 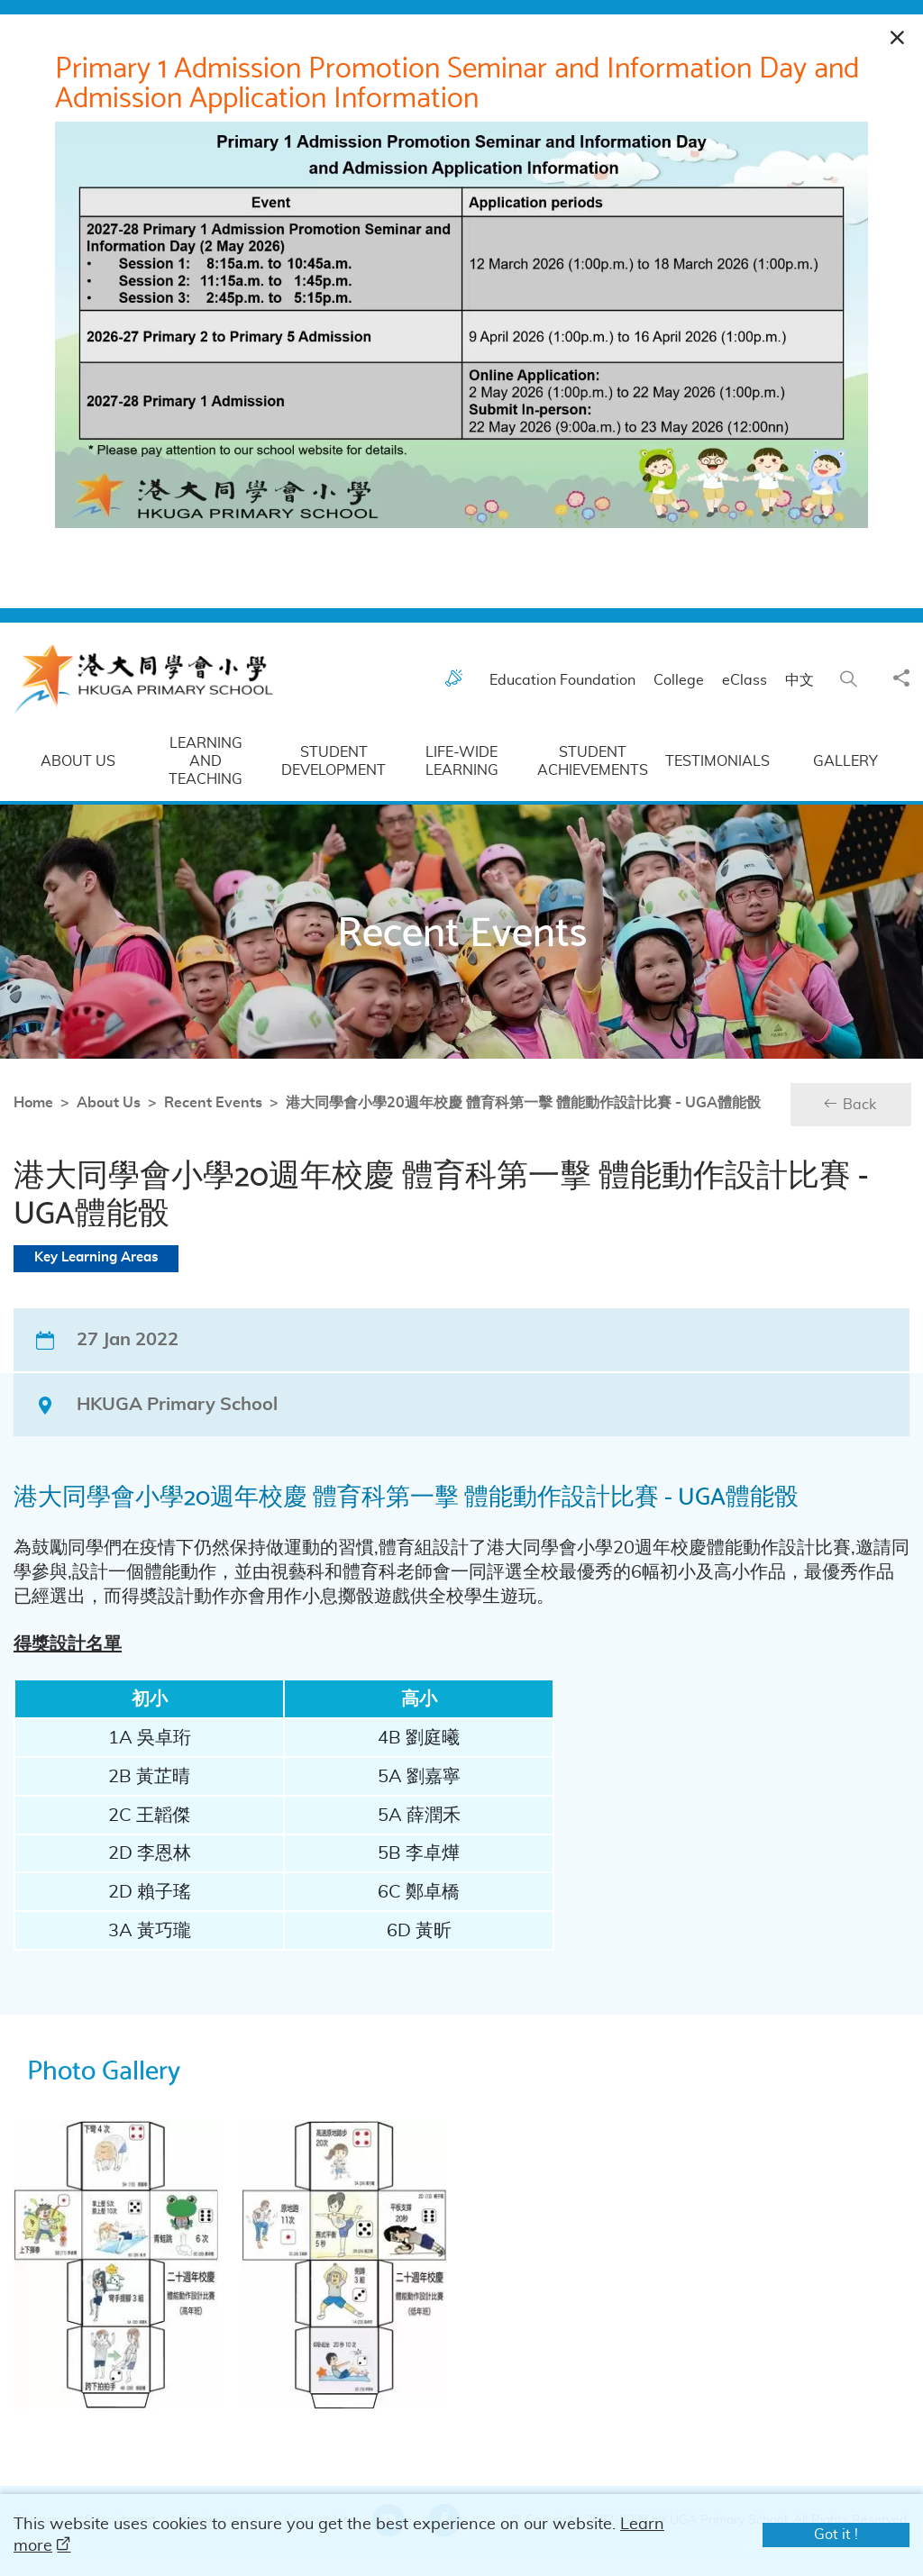 What do you see at coordinates (749, 697) in the screenshot?
I see `eClass` at bounding box center [749, 697].